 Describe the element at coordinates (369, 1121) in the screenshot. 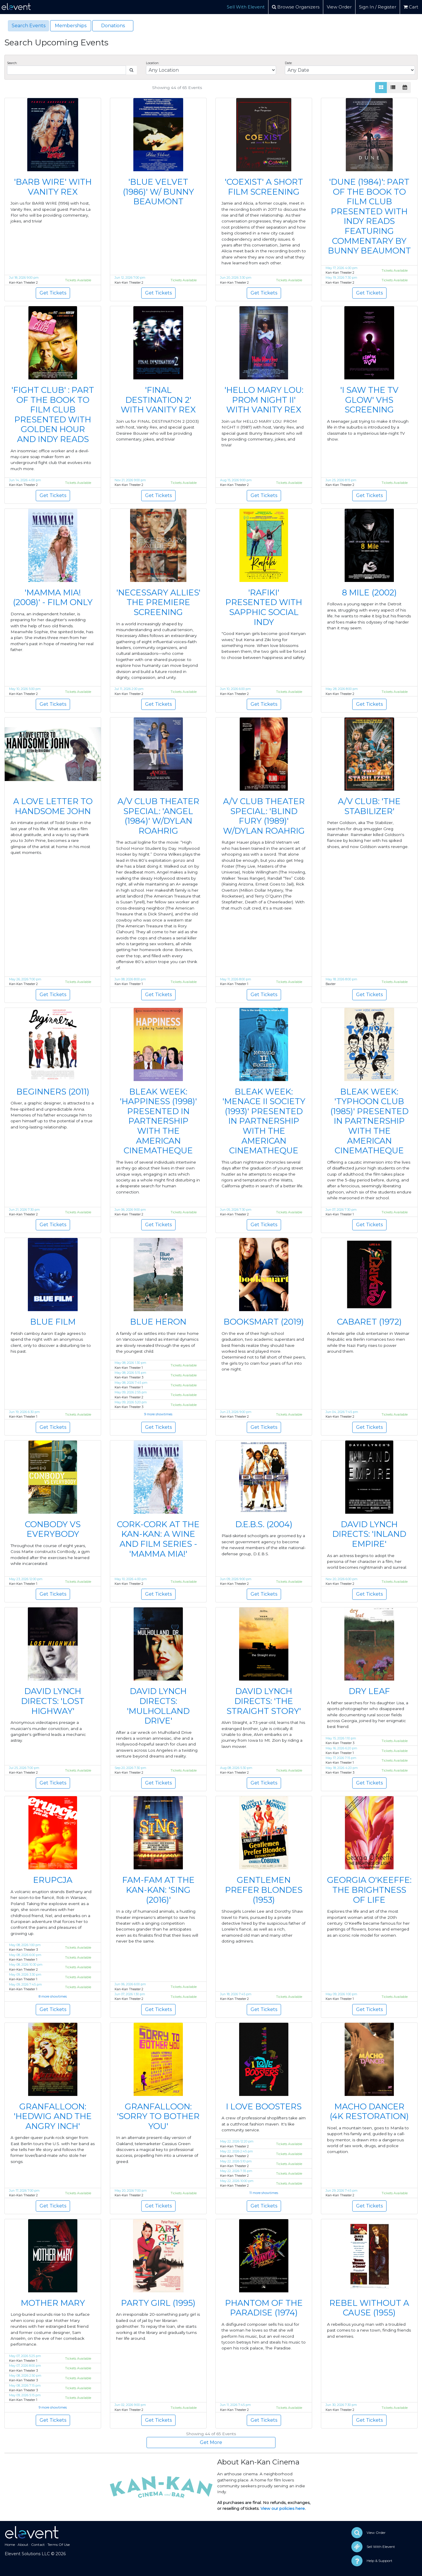

I see `BLEAK WEEK: 'TYPHOON CLUB (1985)' PRESENTED IN PARTNERSHIP WITH THE AMERICAN CINEMATHEQUE` at that location.